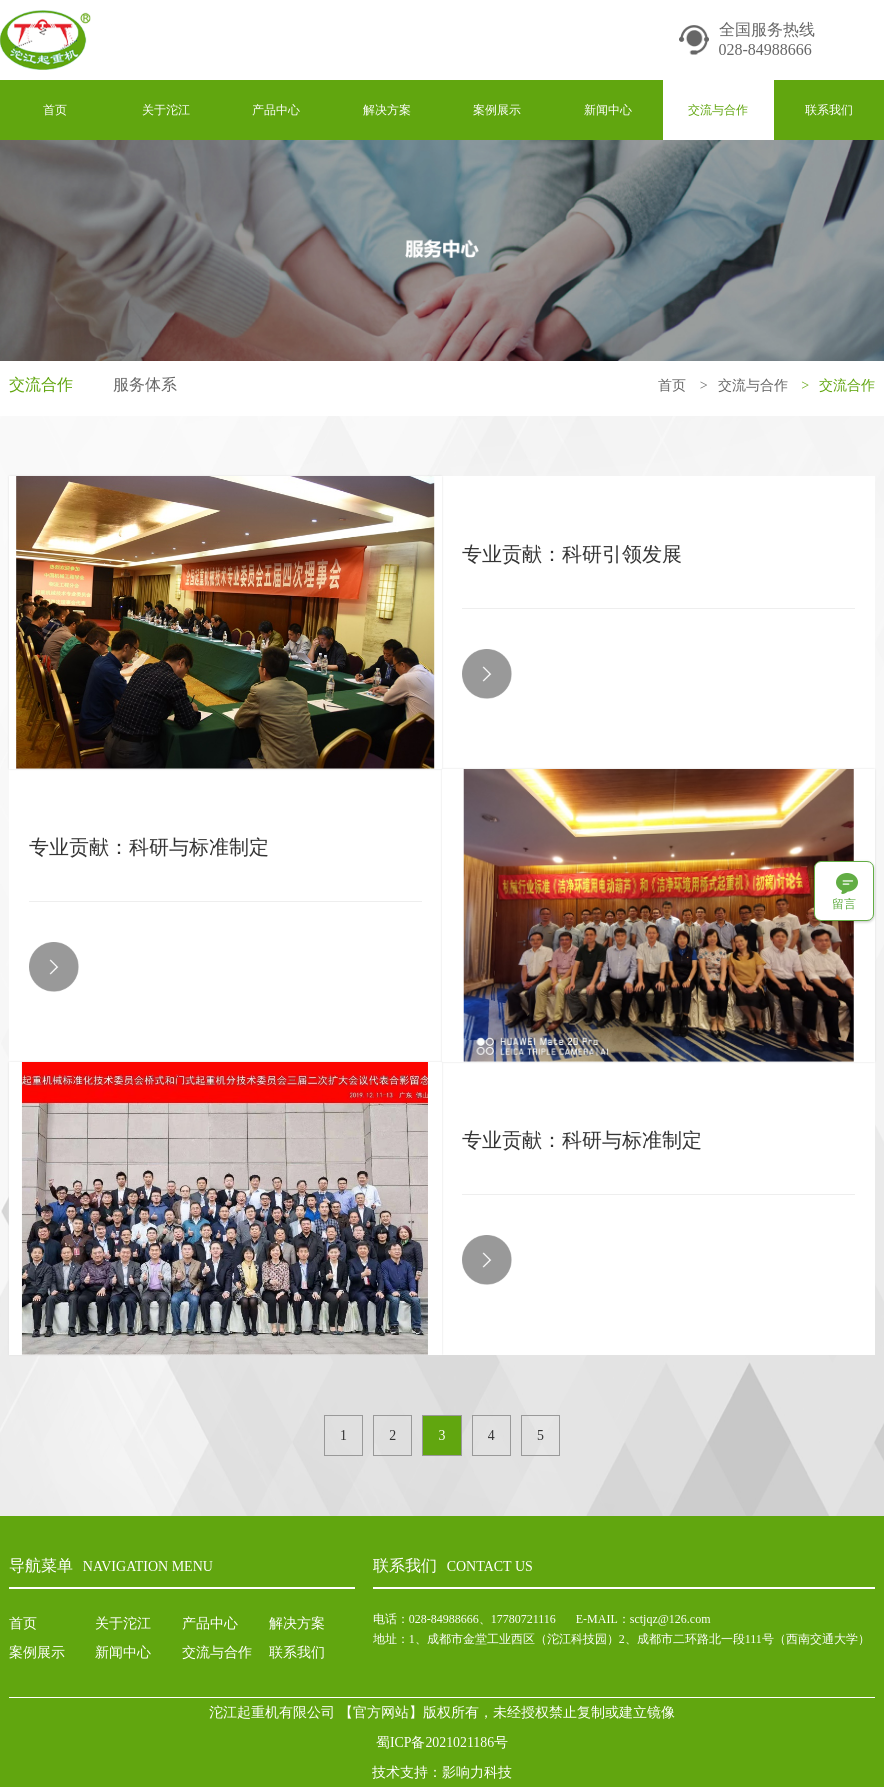 The image size is (884, 1791). I want to click on 交流合作, so click(41, 385).